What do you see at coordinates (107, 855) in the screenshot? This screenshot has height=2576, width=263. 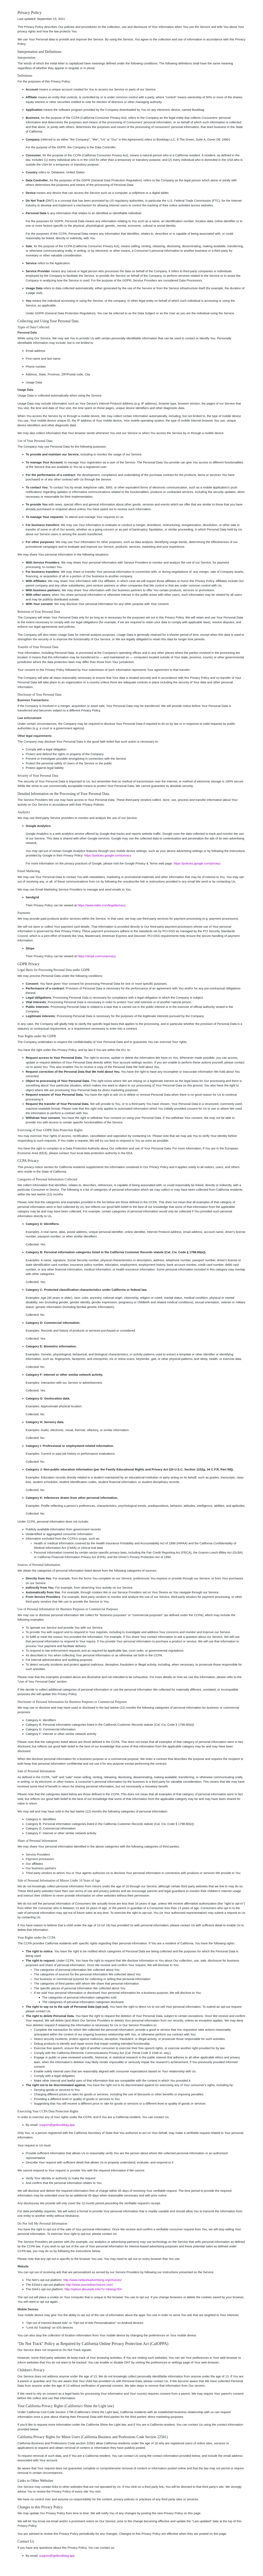 I see `https://policies.google.com/privacy` at bounding box center [107, 855].